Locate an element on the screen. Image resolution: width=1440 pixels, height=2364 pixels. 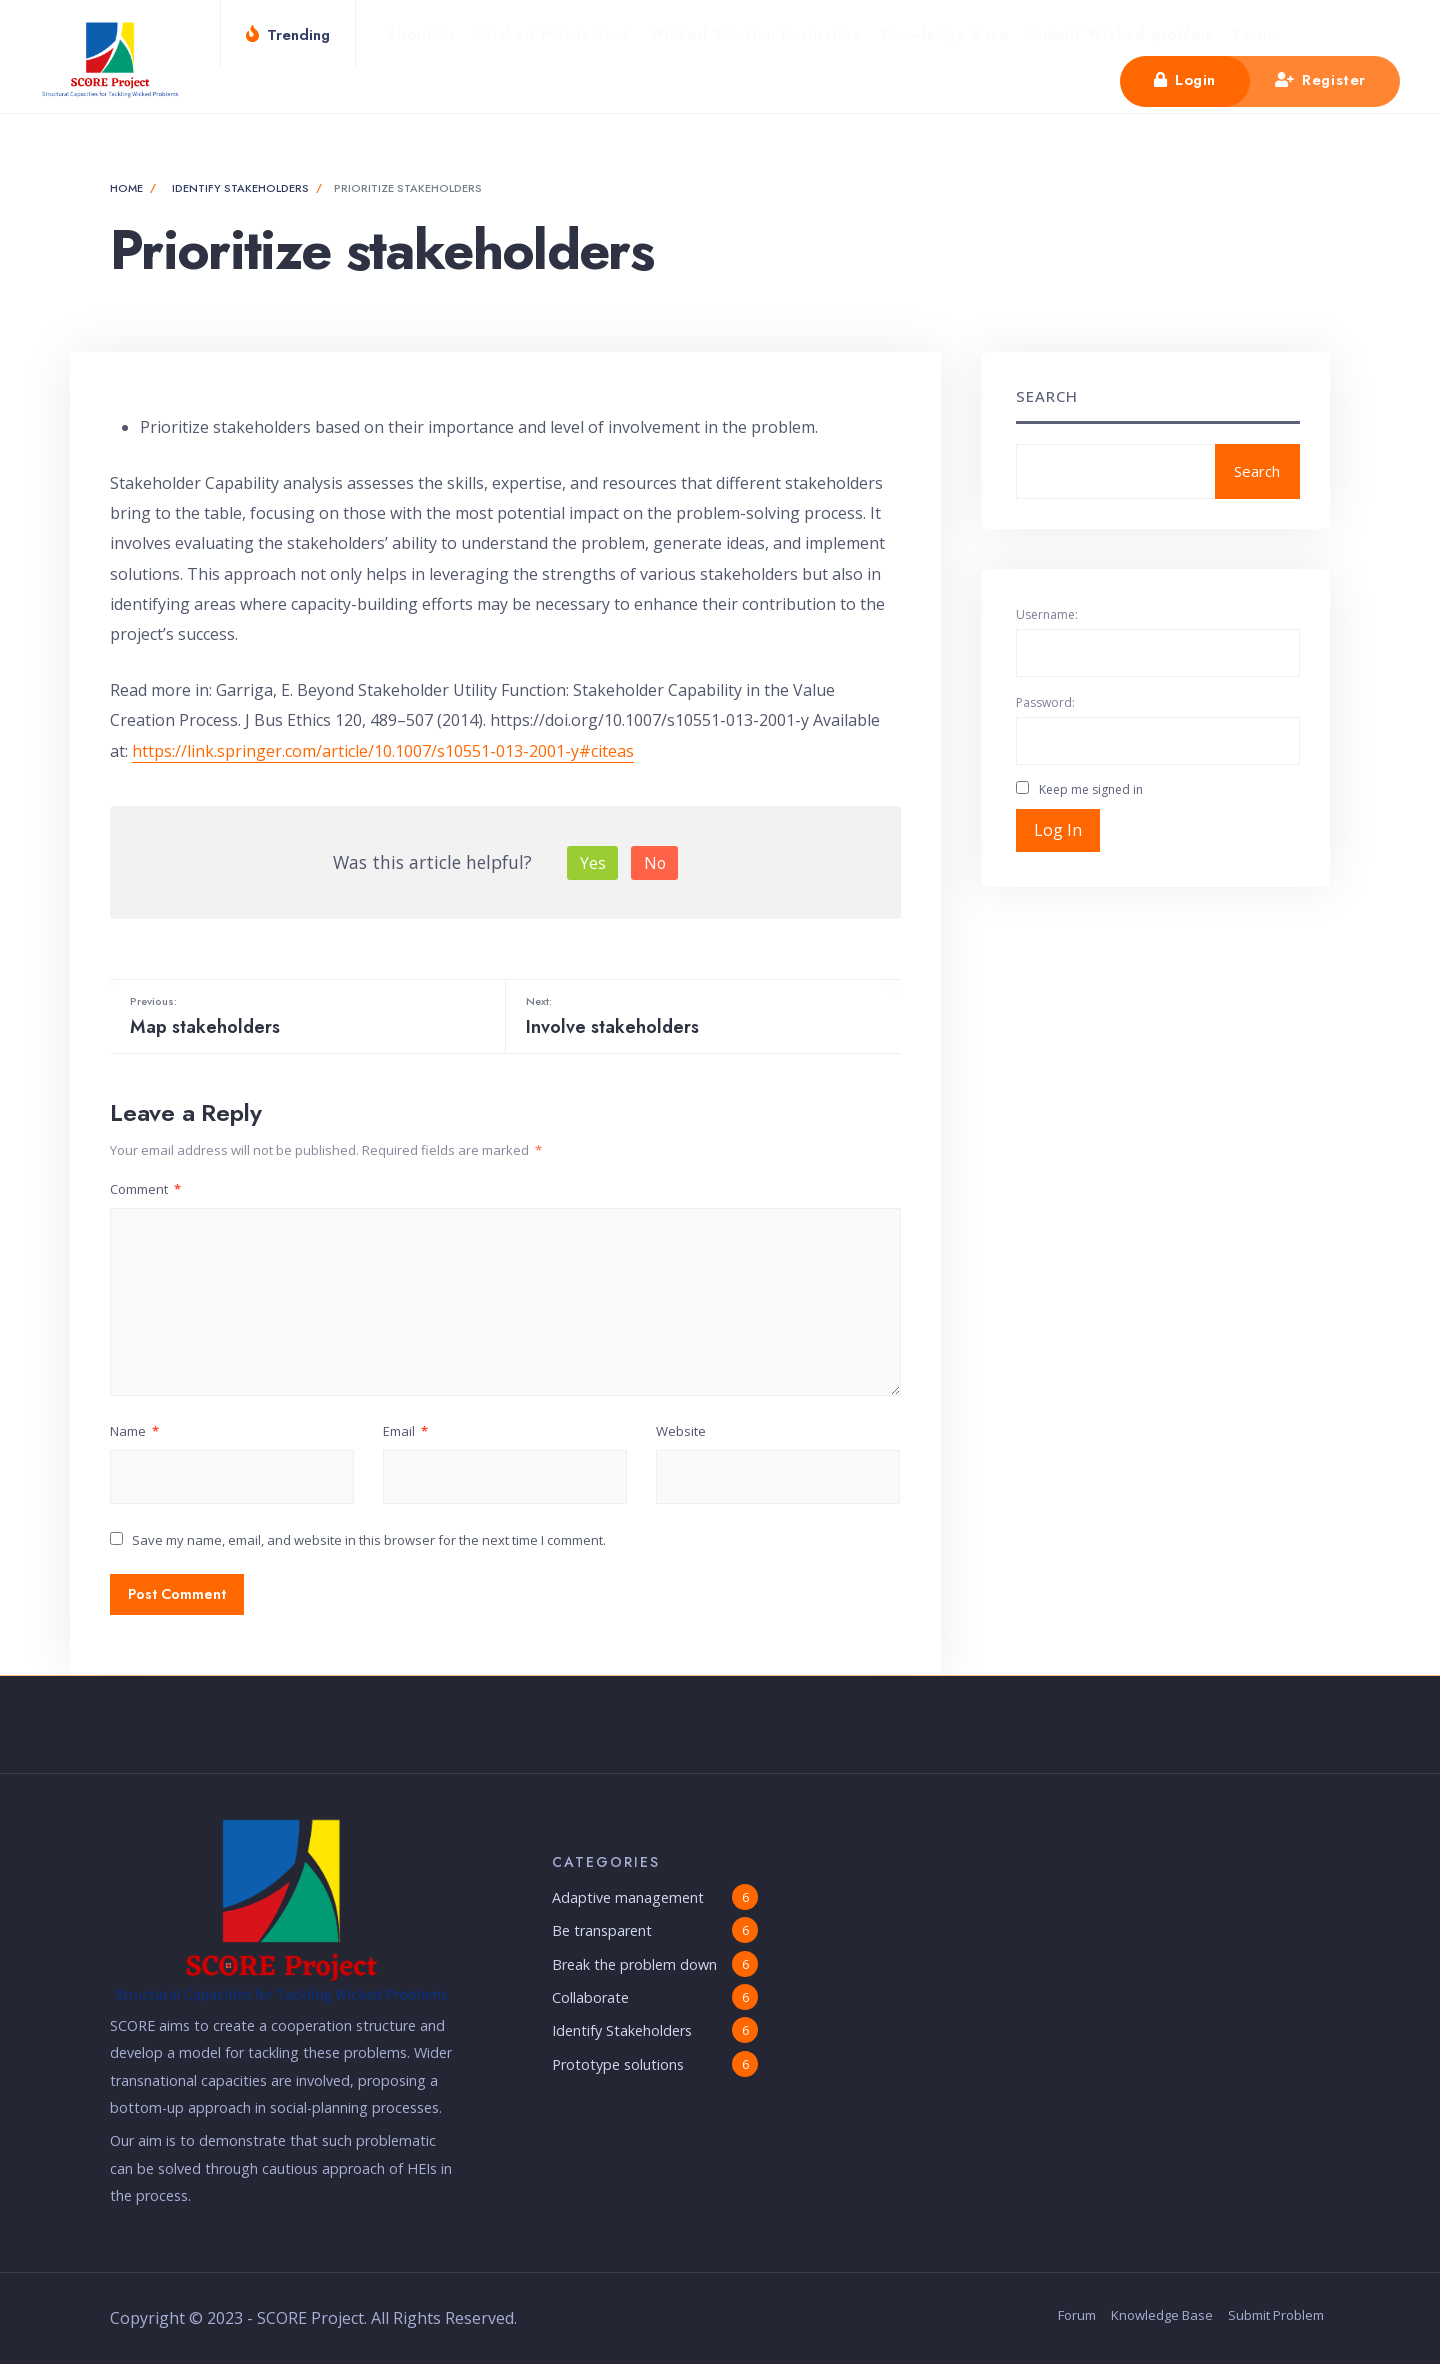
Website is located at coordinates (681, 1431).